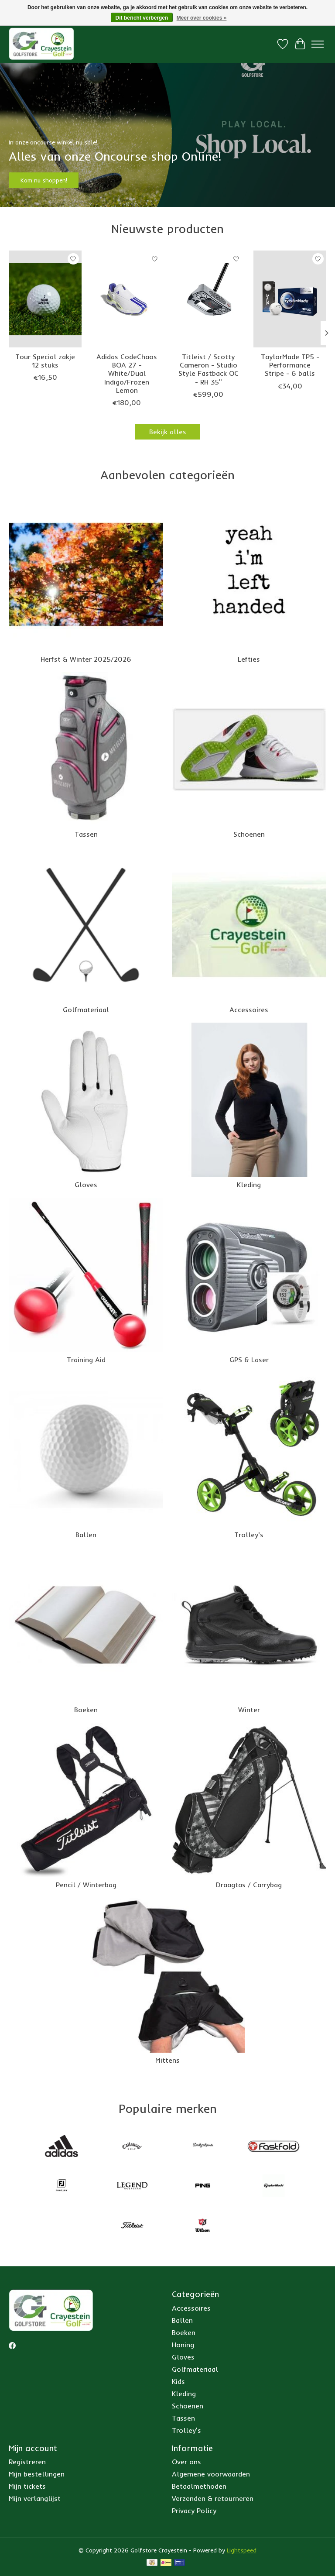  Describe the element at coordinates (37, 2474) in the screenshot. I see `Mijn bestellingen` at that location.